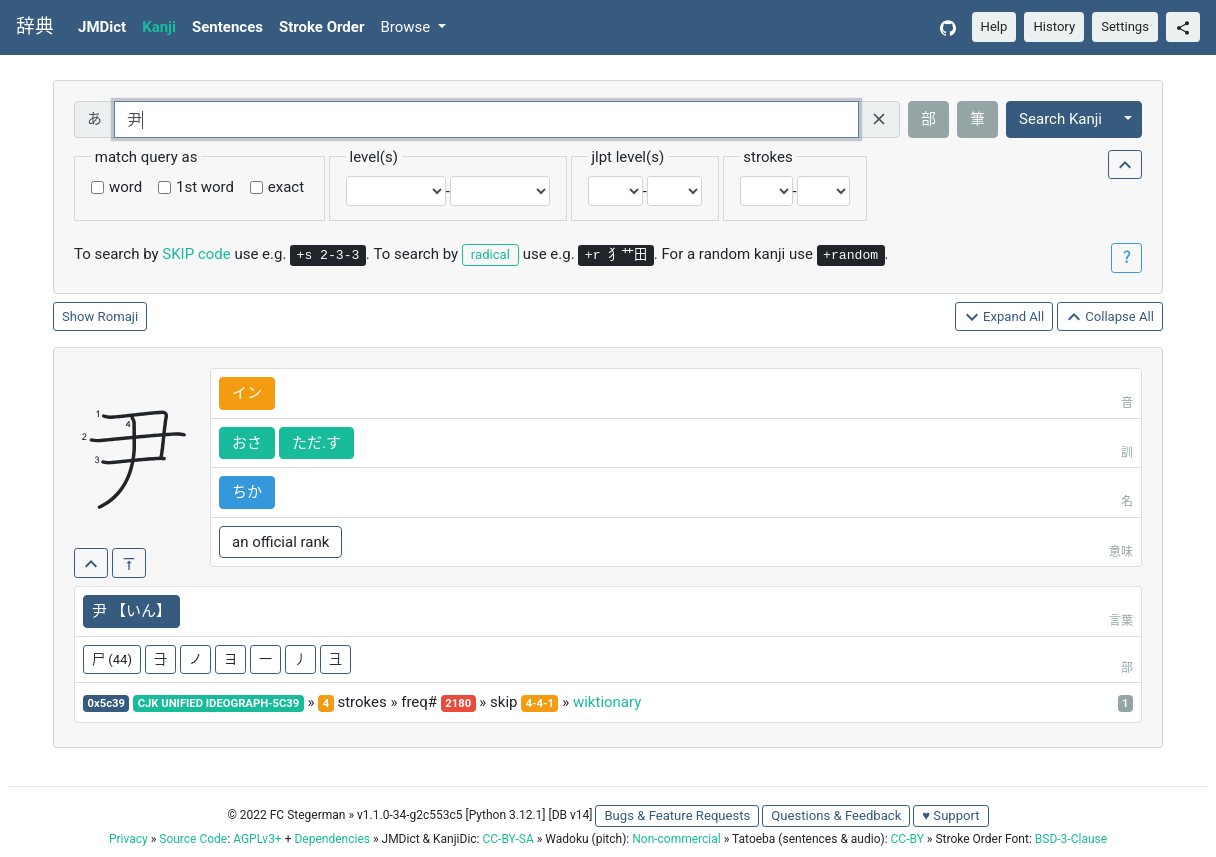 The image size is (1216, 857). Describe the element at coordinates (994, 26) in the screenshot. I see `Help` at that location.